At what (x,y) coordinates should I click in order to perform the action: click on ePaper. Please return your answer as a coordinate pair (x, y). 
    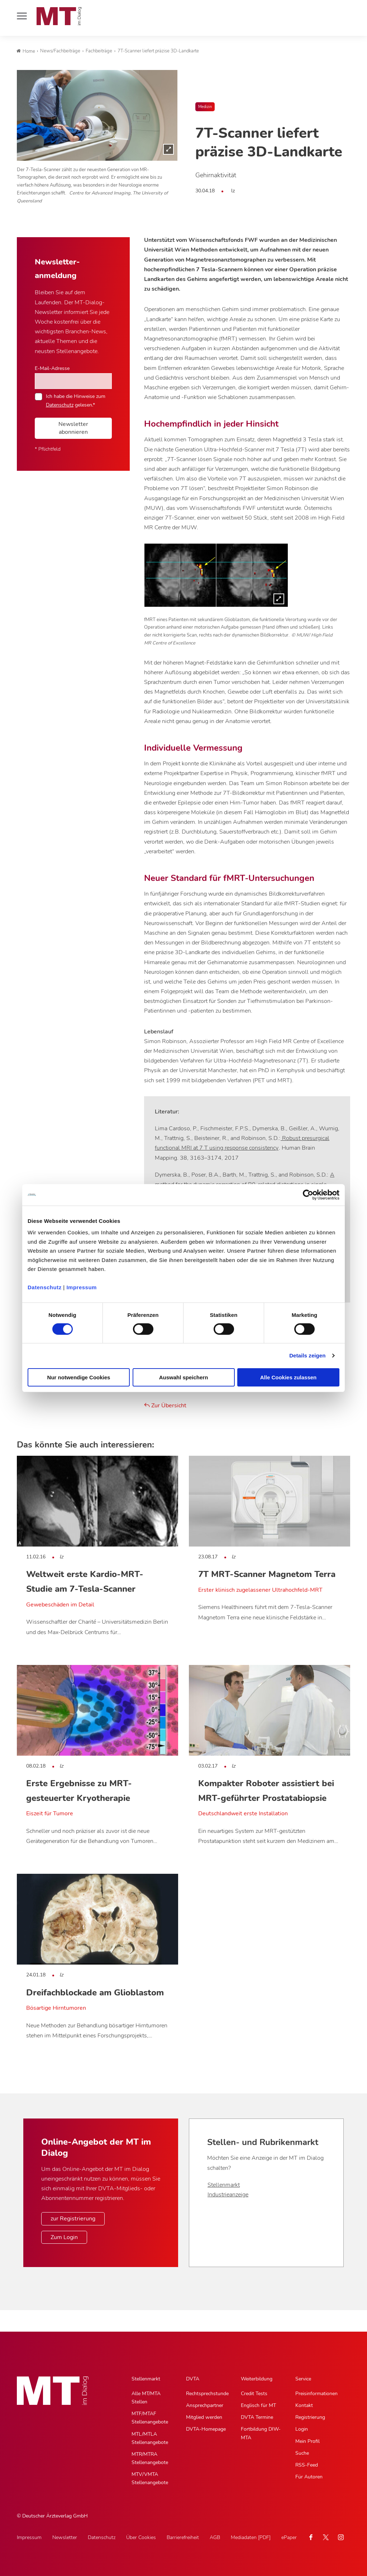
    Looking at the image, I should click on (289, 2537).